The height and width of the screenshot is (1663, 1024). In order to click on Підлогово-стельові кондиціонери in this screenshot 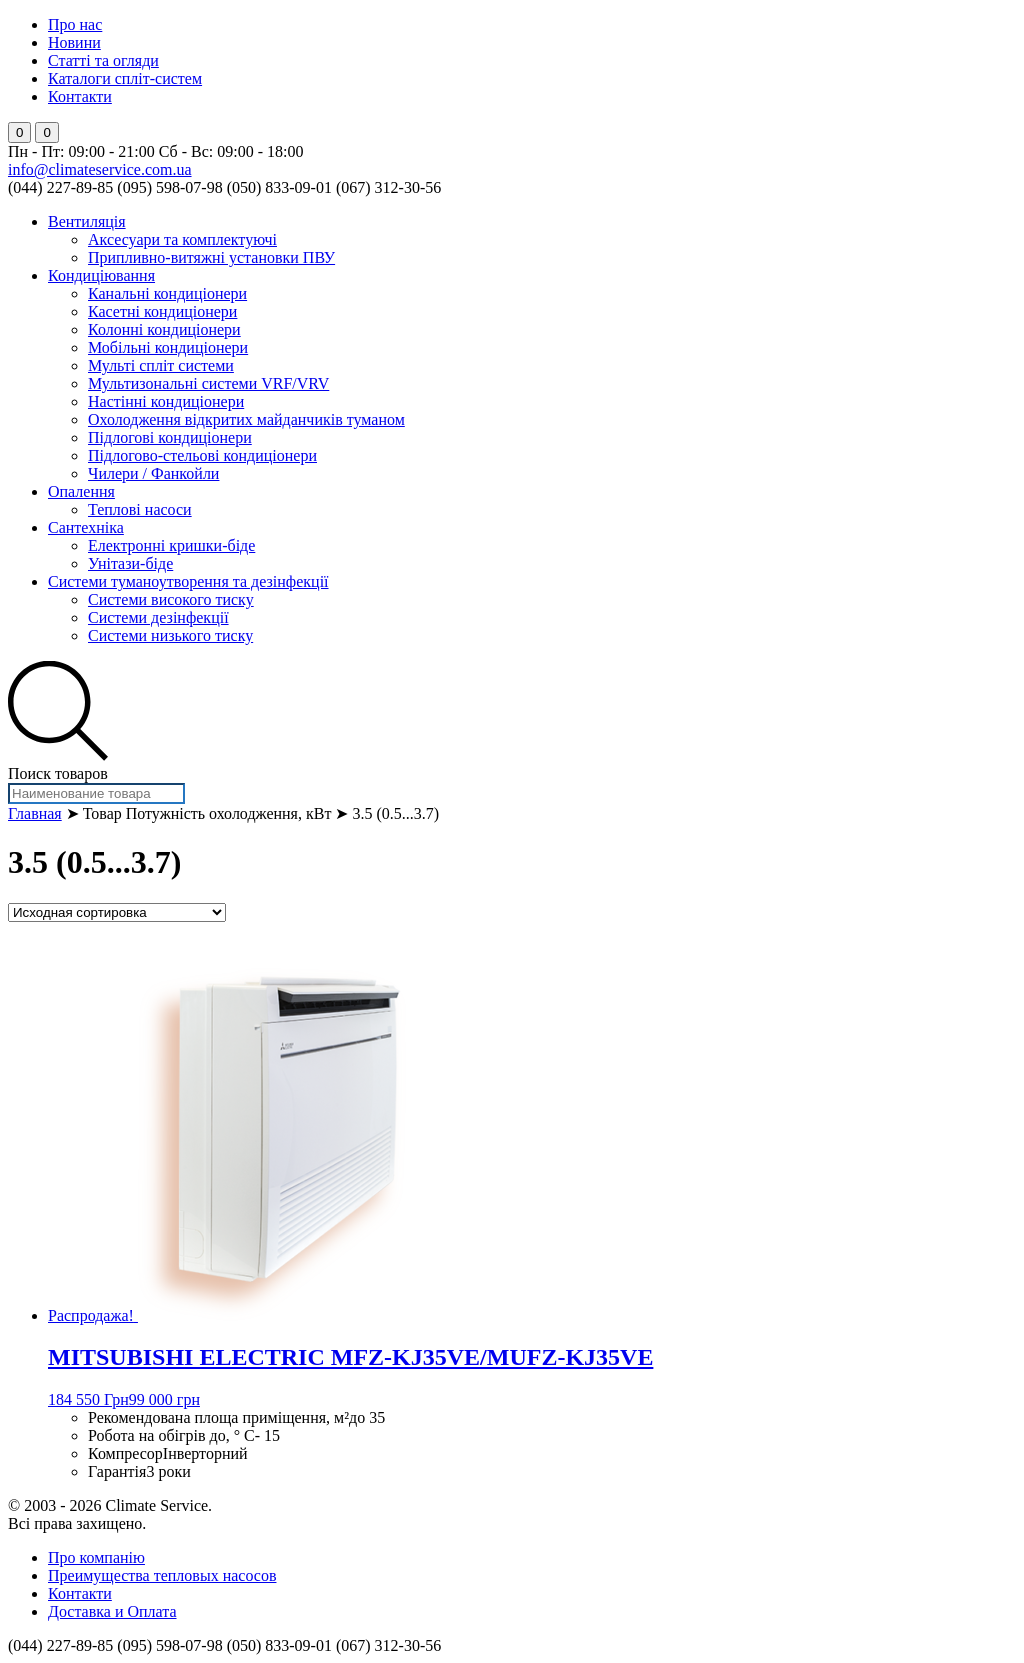, I will do `click(202, 455)`.